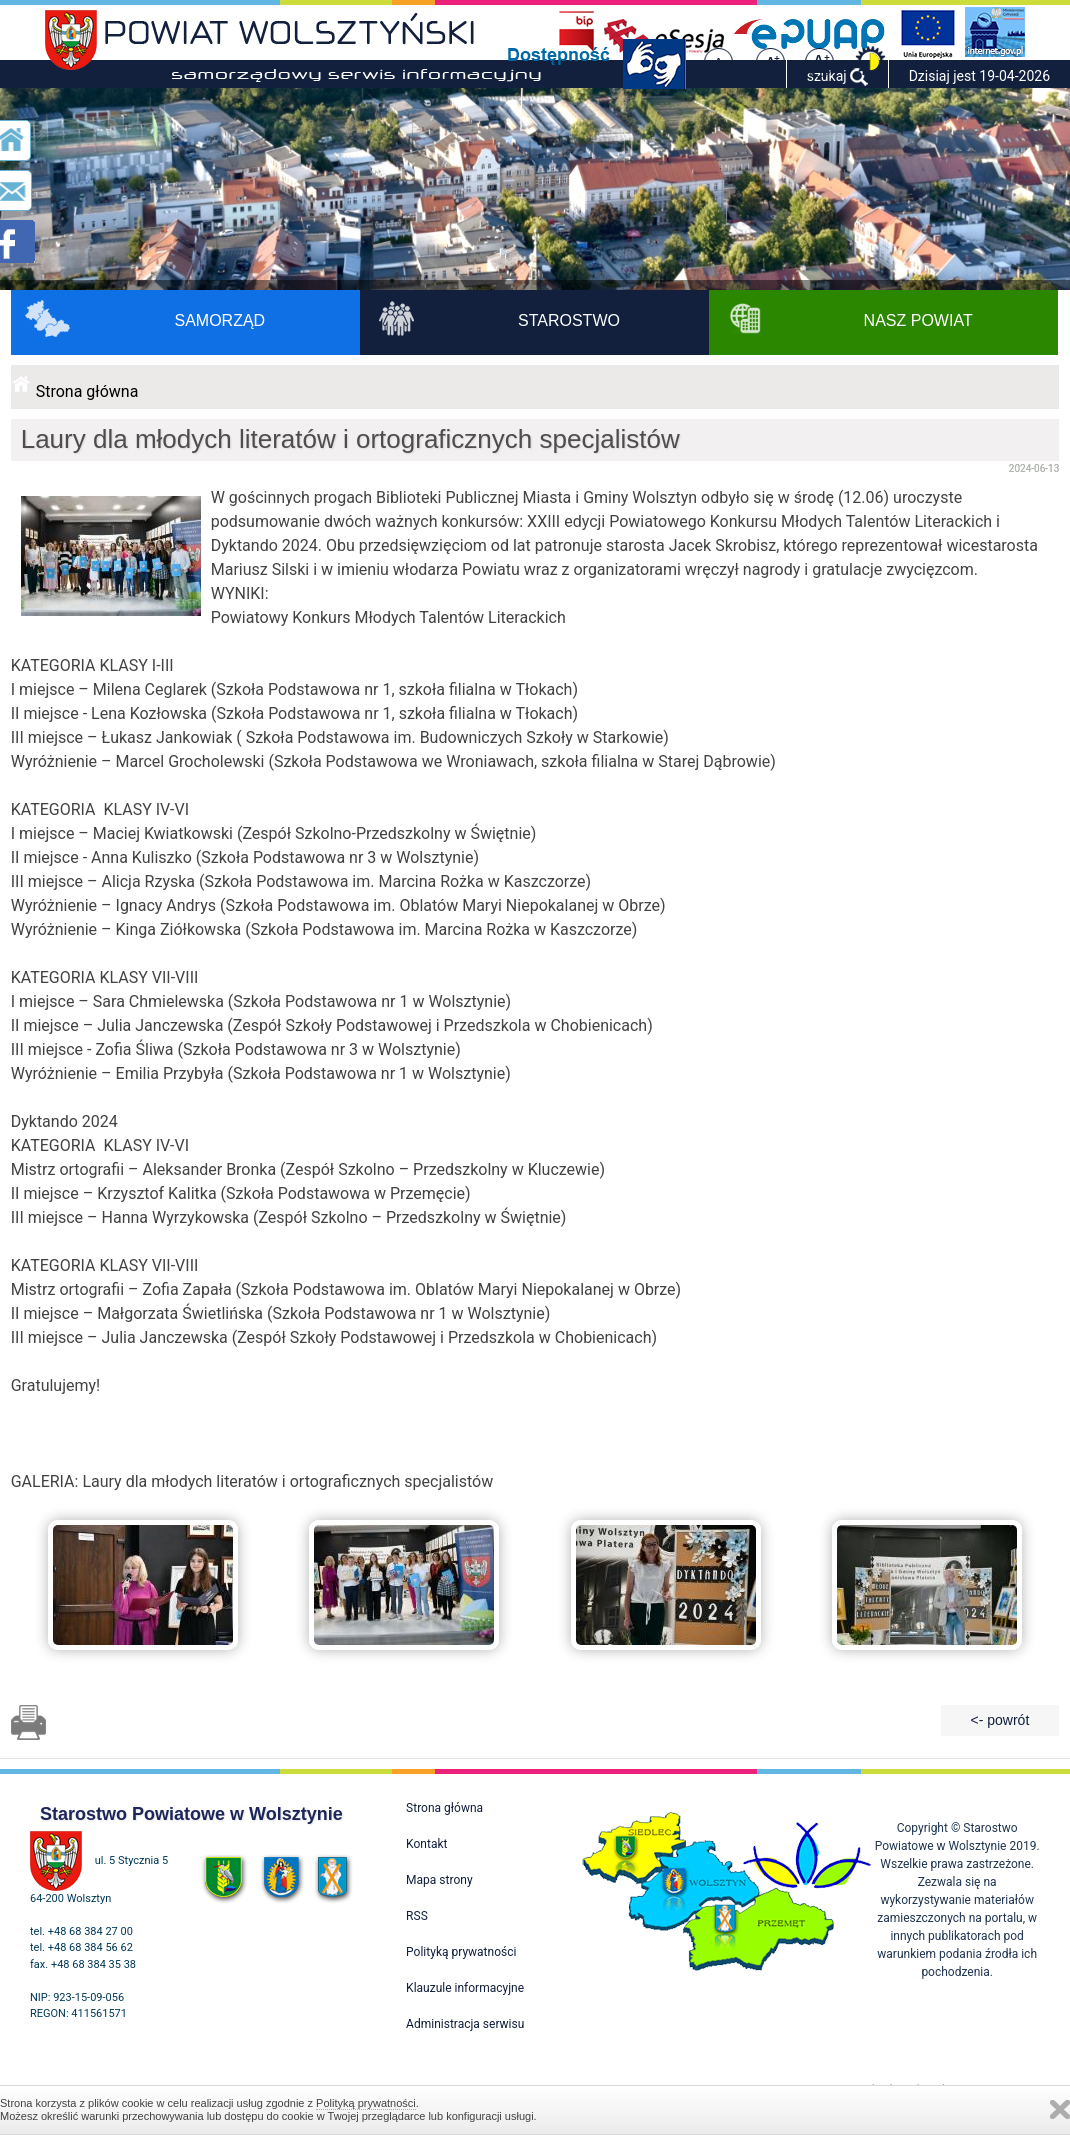 The height and width of the screenshot is (2135, 1070). Describe the element at coordinates (439, 1880) in the screenshot. I see `Mapa strony` at that location.